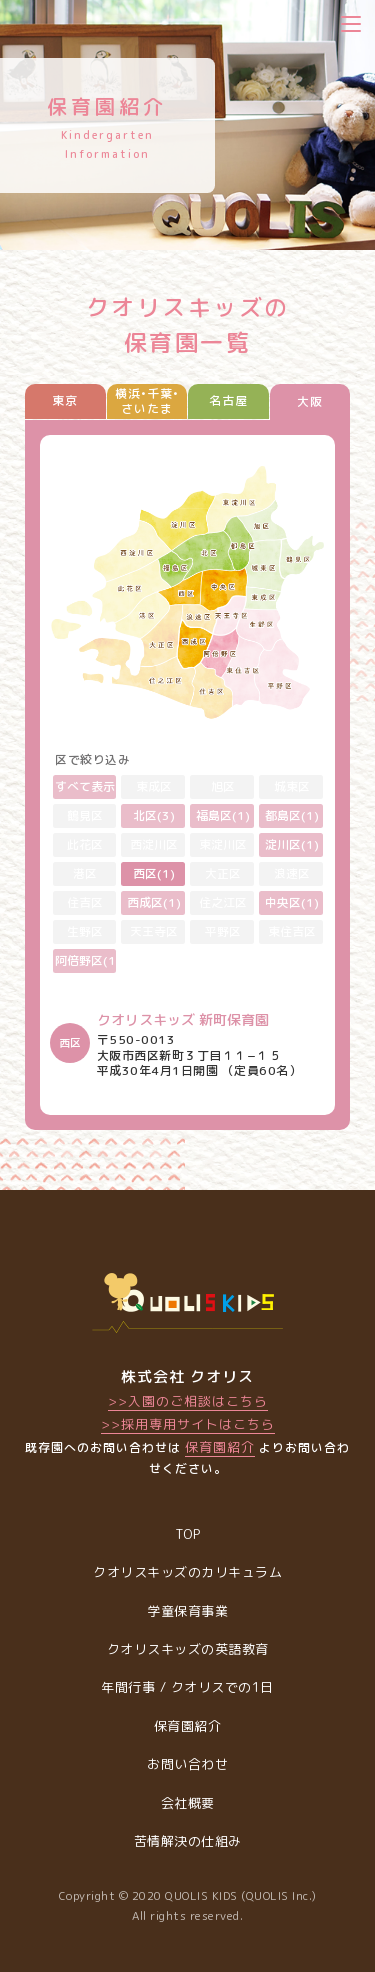 The height and width of the screenshot is (1972, 375). What do you see at coordinates (85, 873) in the screenshot?
I see `港区` at bounding box center [85, 873].